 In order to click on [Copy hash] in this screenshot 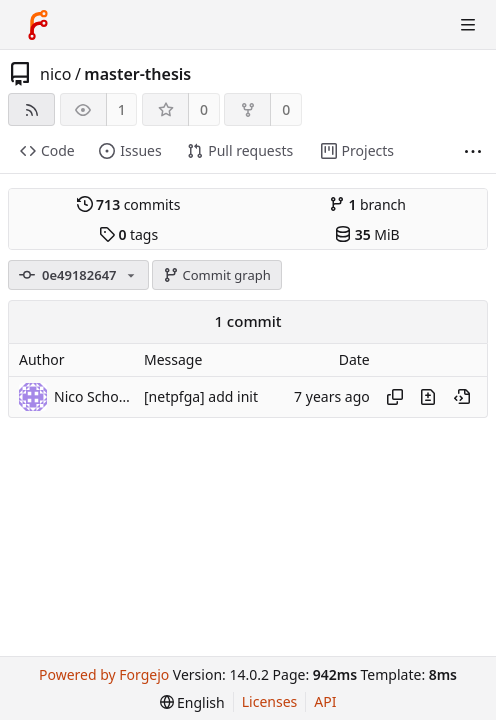, I will do `click(395, 397)`.